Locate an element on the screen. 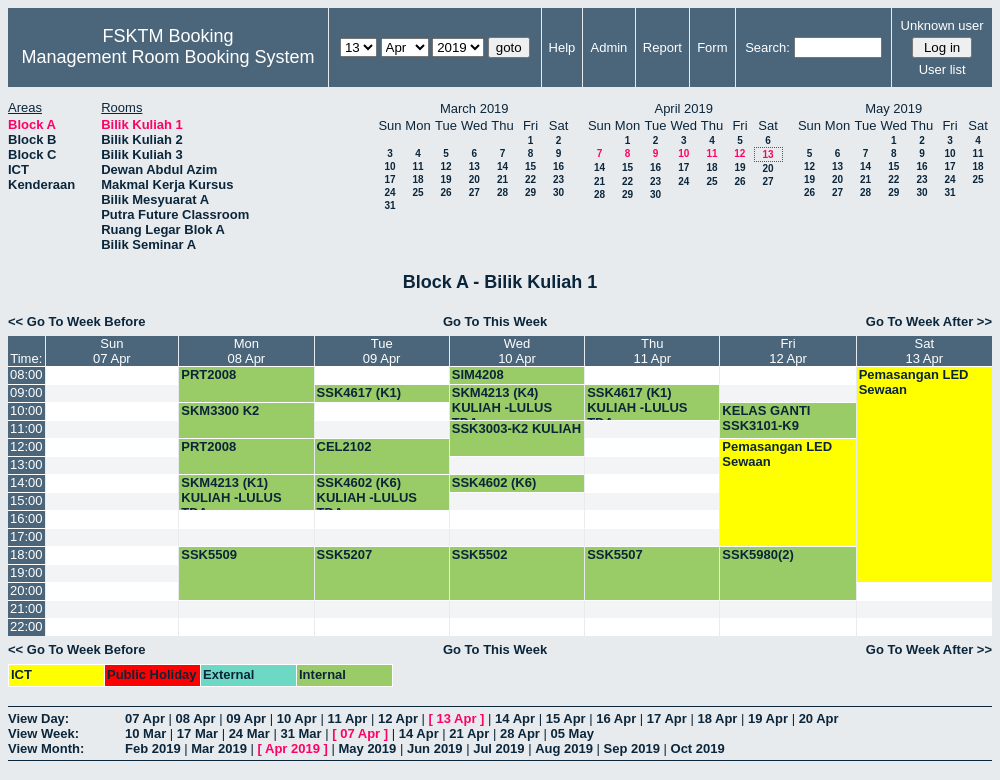  Go To This Week is located at coordinates (495, 321).